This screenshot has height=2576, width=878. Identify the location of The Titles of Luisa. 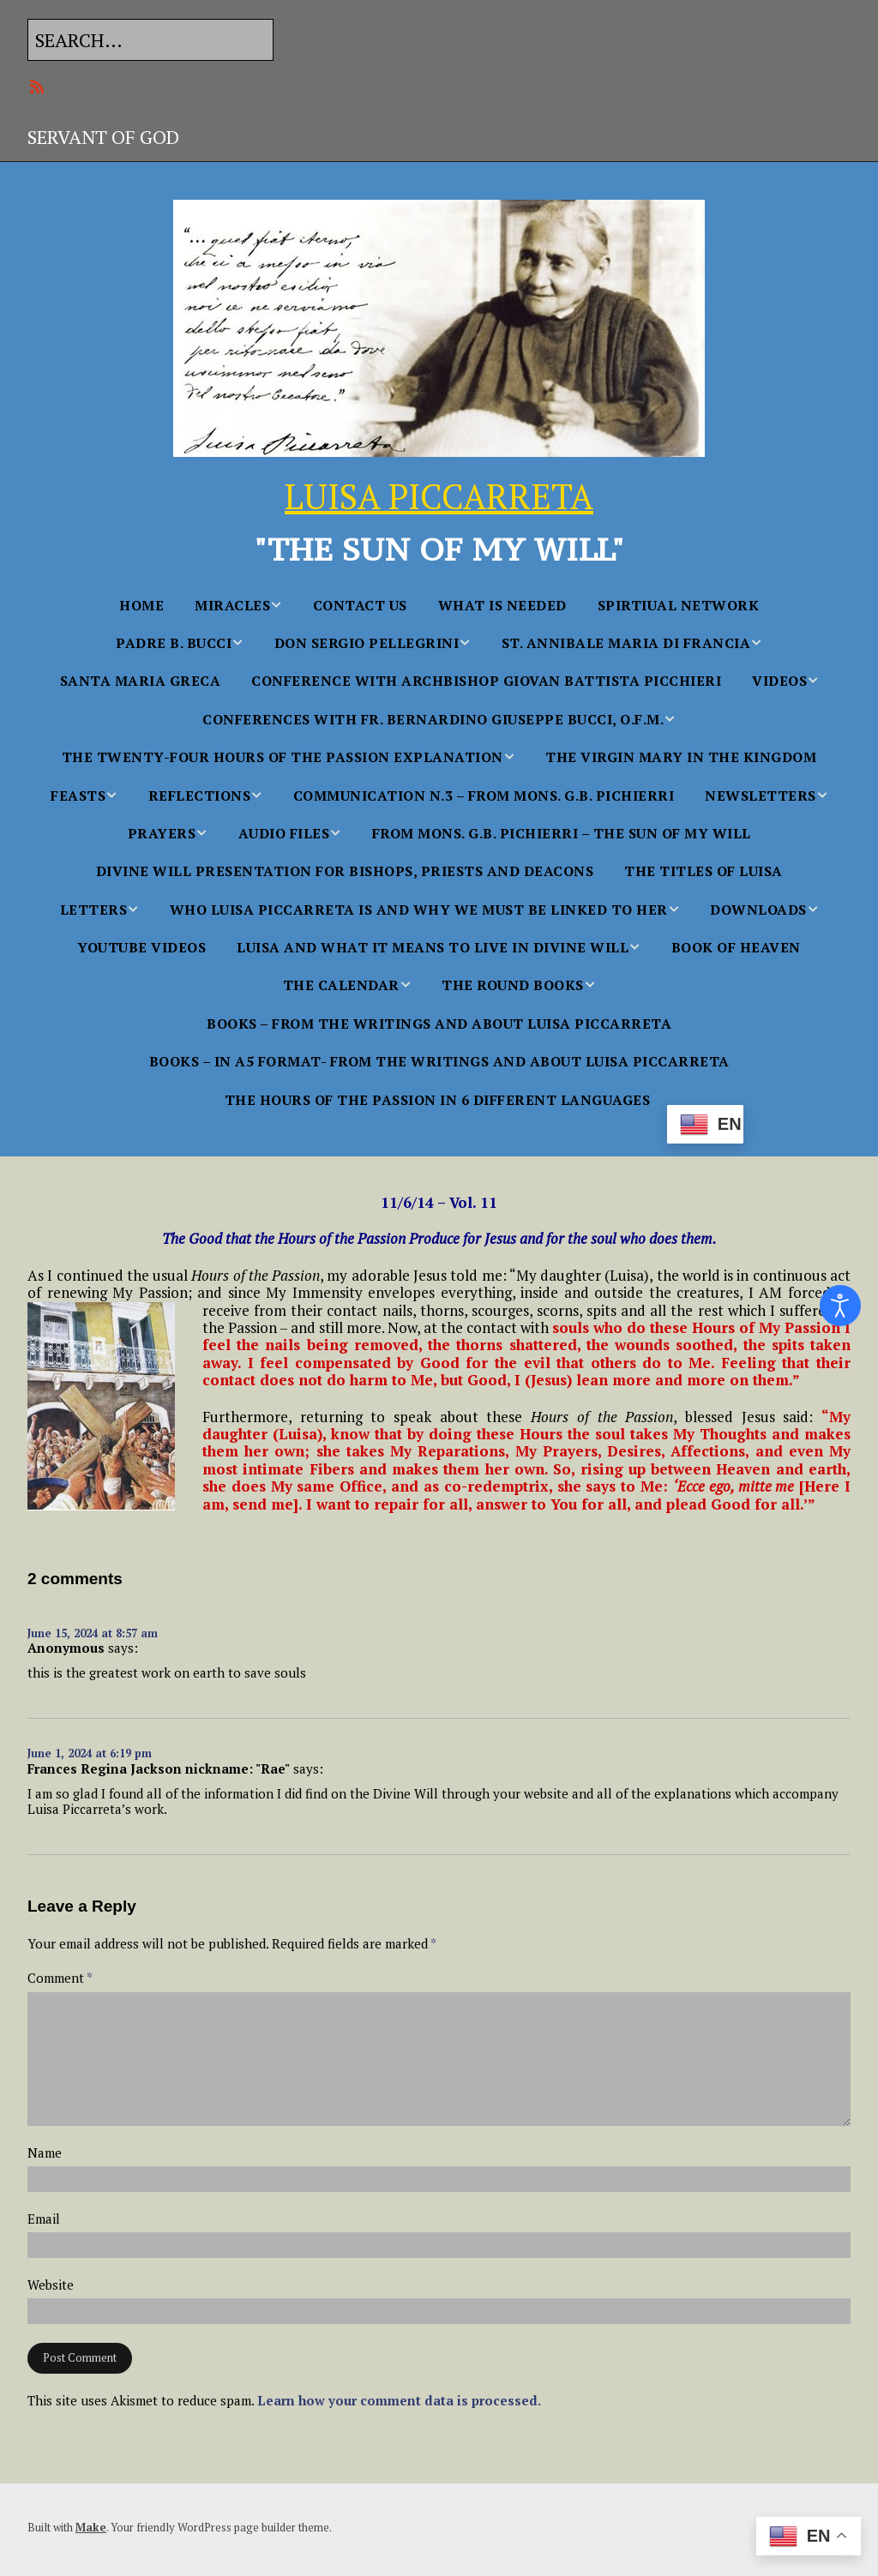
(703, 871).